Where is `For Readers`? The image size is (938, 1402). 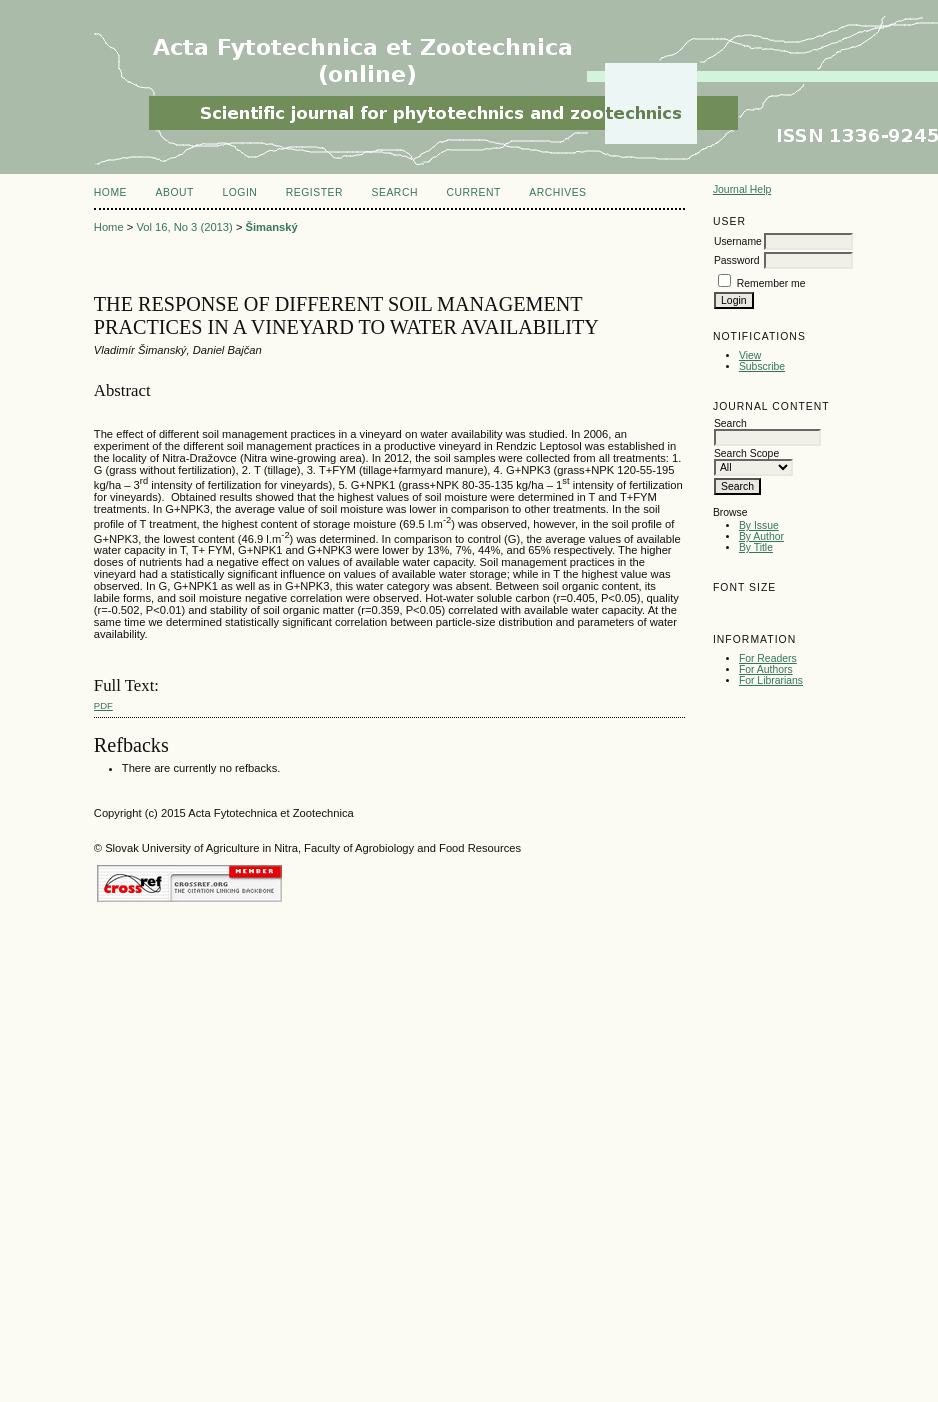 For Readers is located at coordinates (768, 658).